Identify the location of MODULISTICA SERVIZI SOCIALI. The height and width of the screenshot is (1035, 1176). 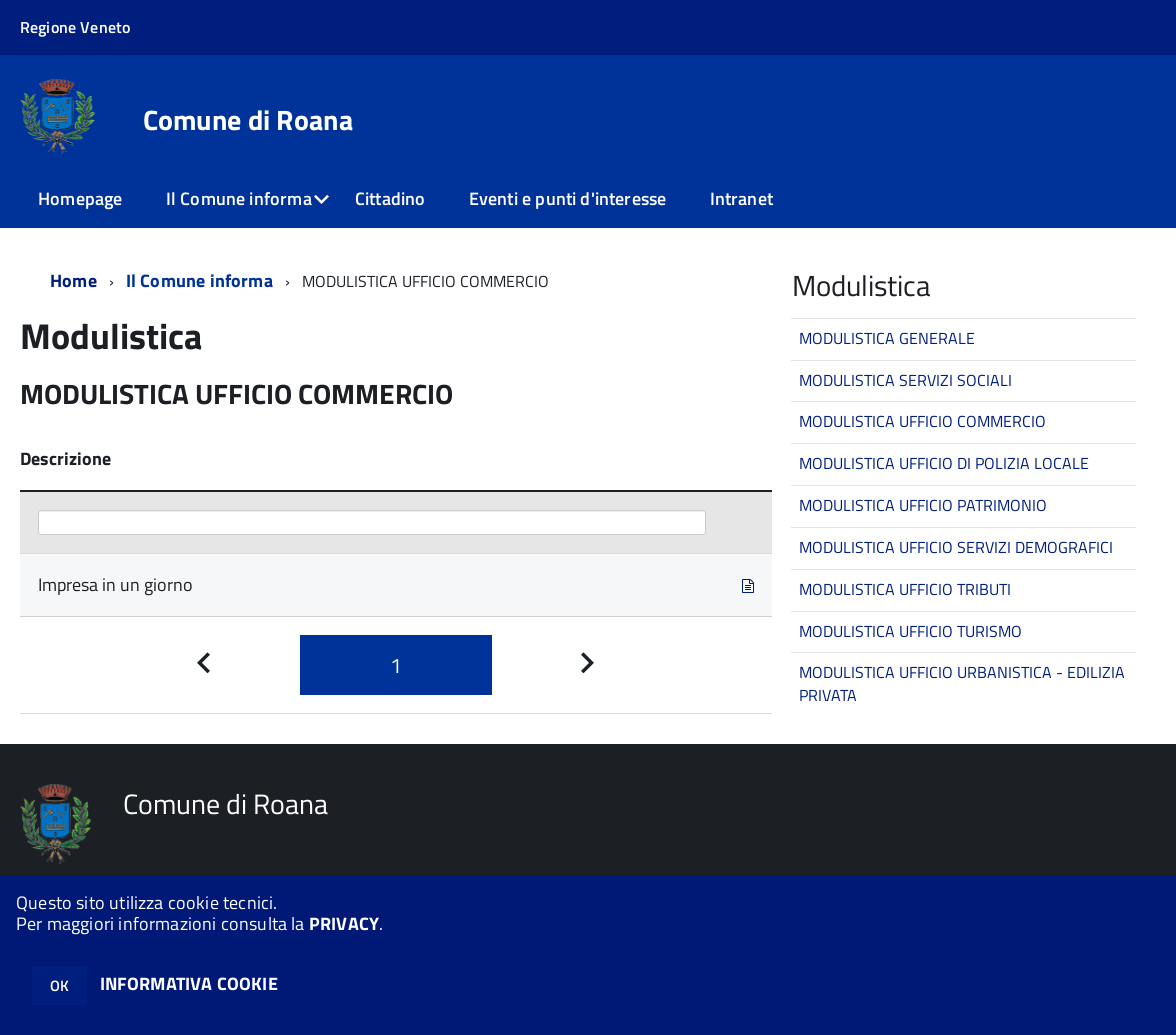
(905, 380).